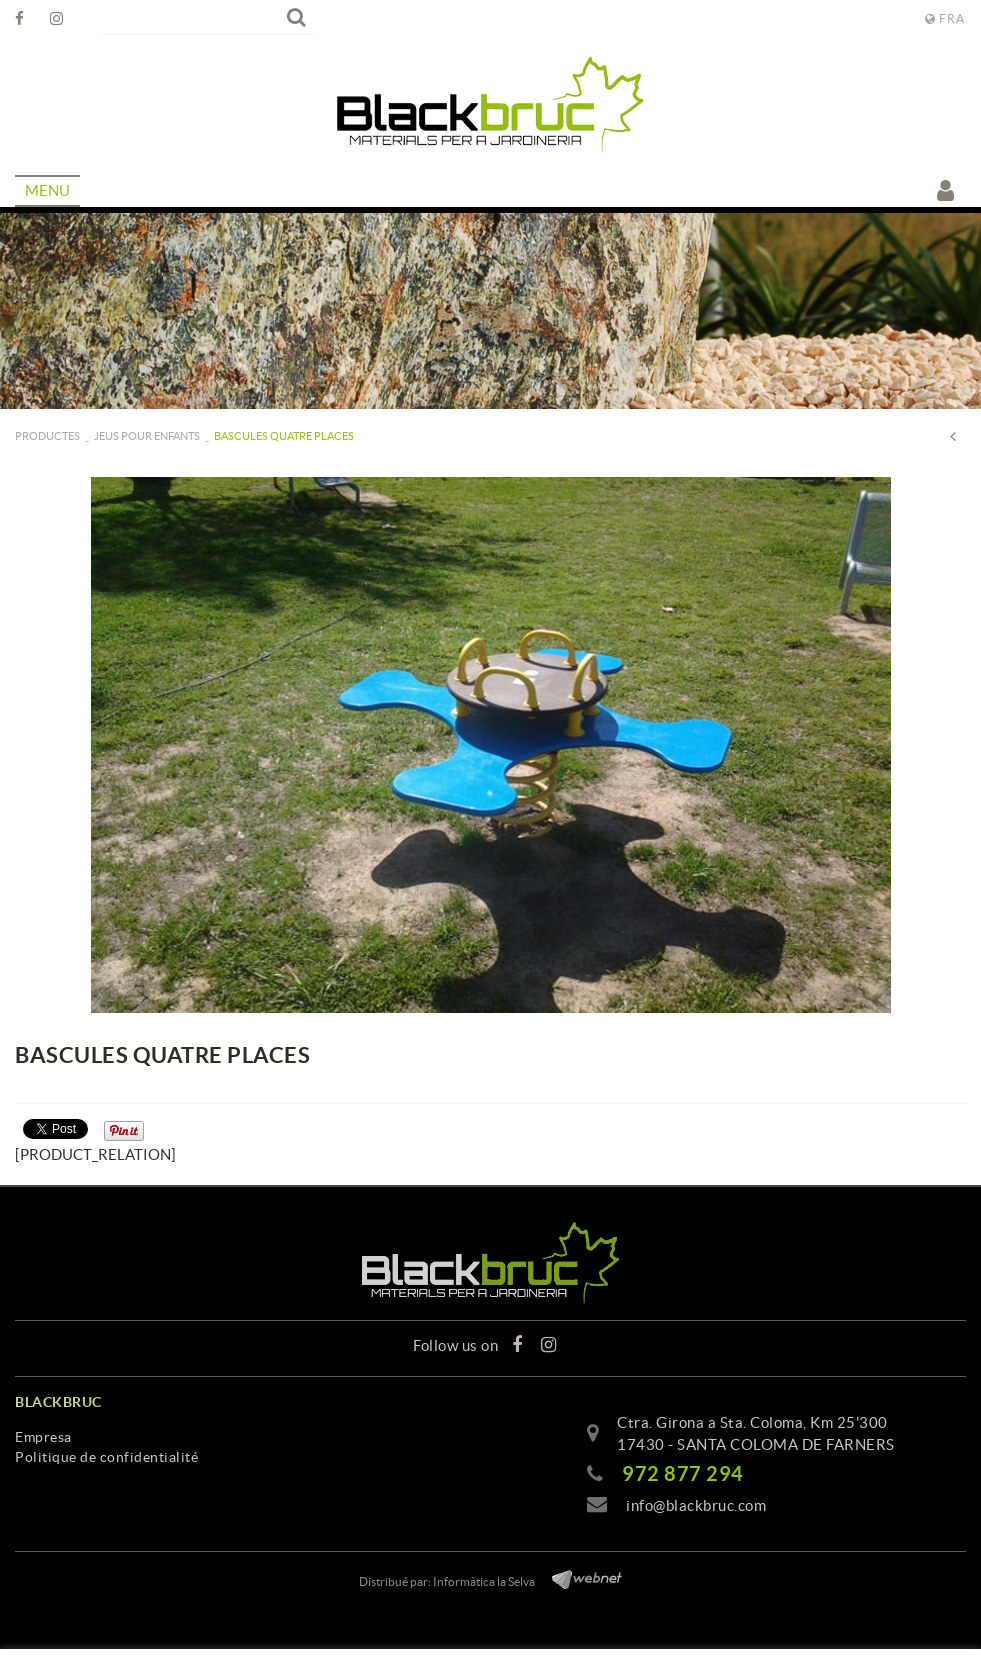 Image resolution: width=981 pixels, height=1665 pixels. What do you see at coordinates (147, 436) in the screenshot?
I see `Jeus pour enfants` at bounding box center [147, 436].